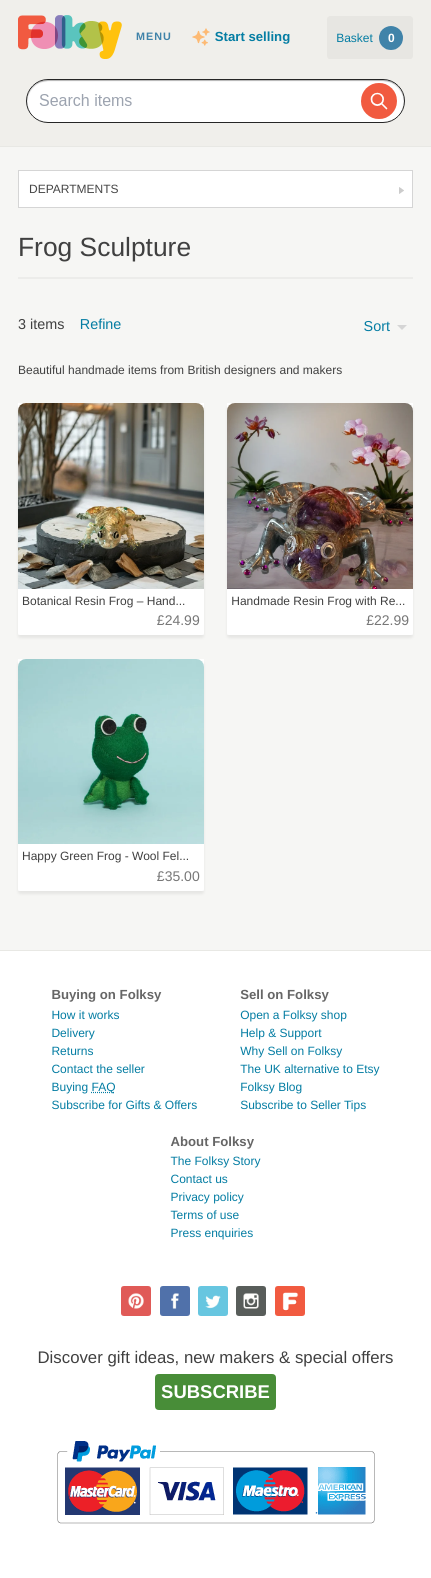  I want to click on Subscribe for Gifts & Offers, so click(124, 1105).